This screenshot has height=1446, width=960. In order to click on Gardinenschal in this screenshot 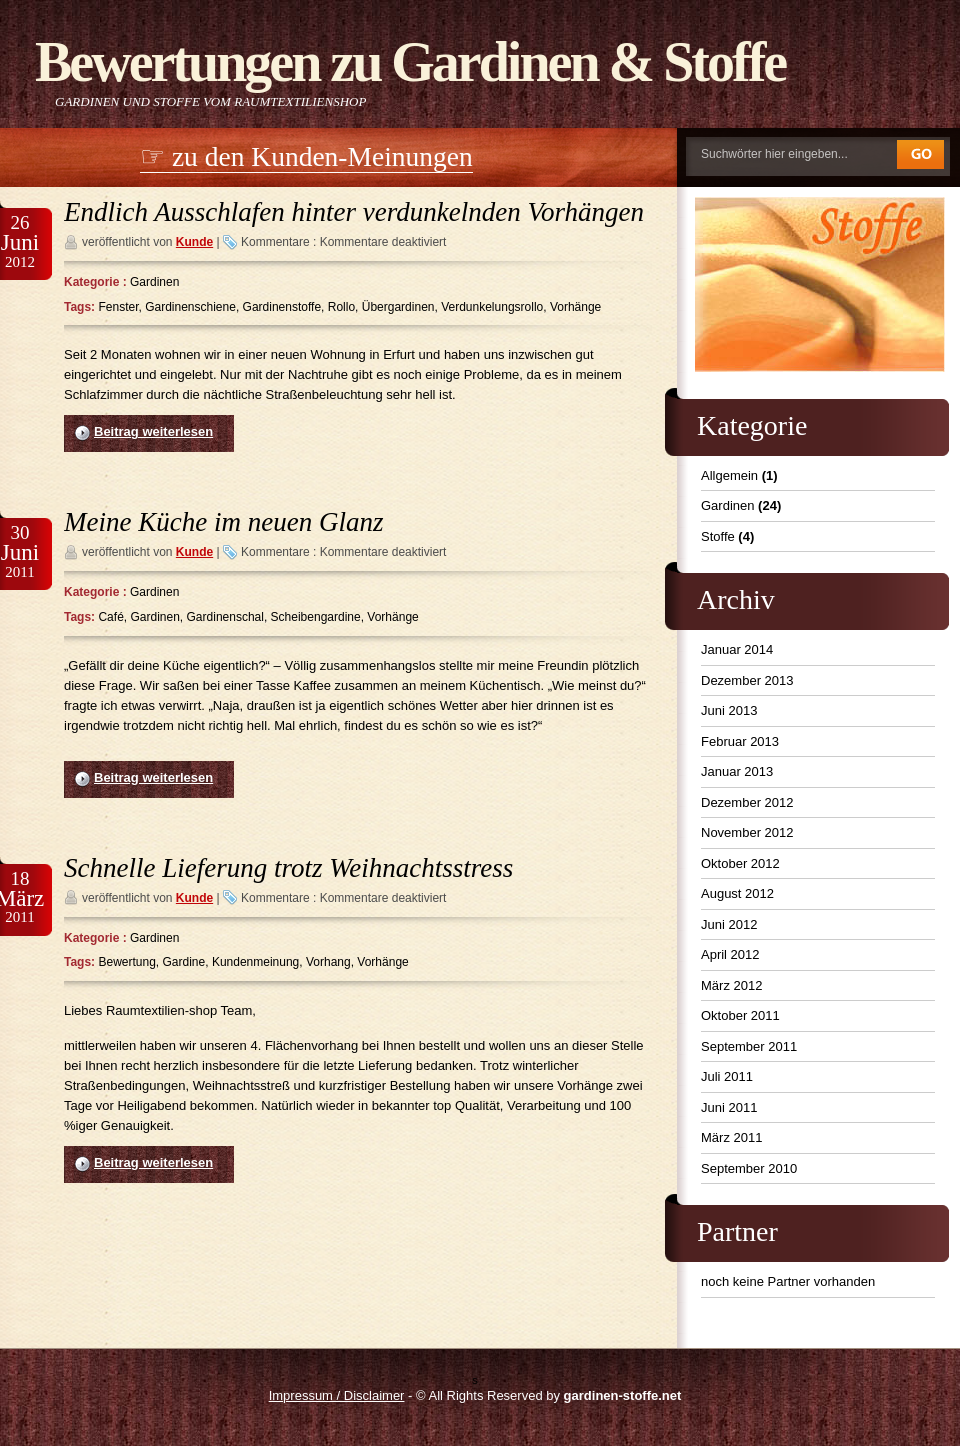, I will do `click(225, 617)`.